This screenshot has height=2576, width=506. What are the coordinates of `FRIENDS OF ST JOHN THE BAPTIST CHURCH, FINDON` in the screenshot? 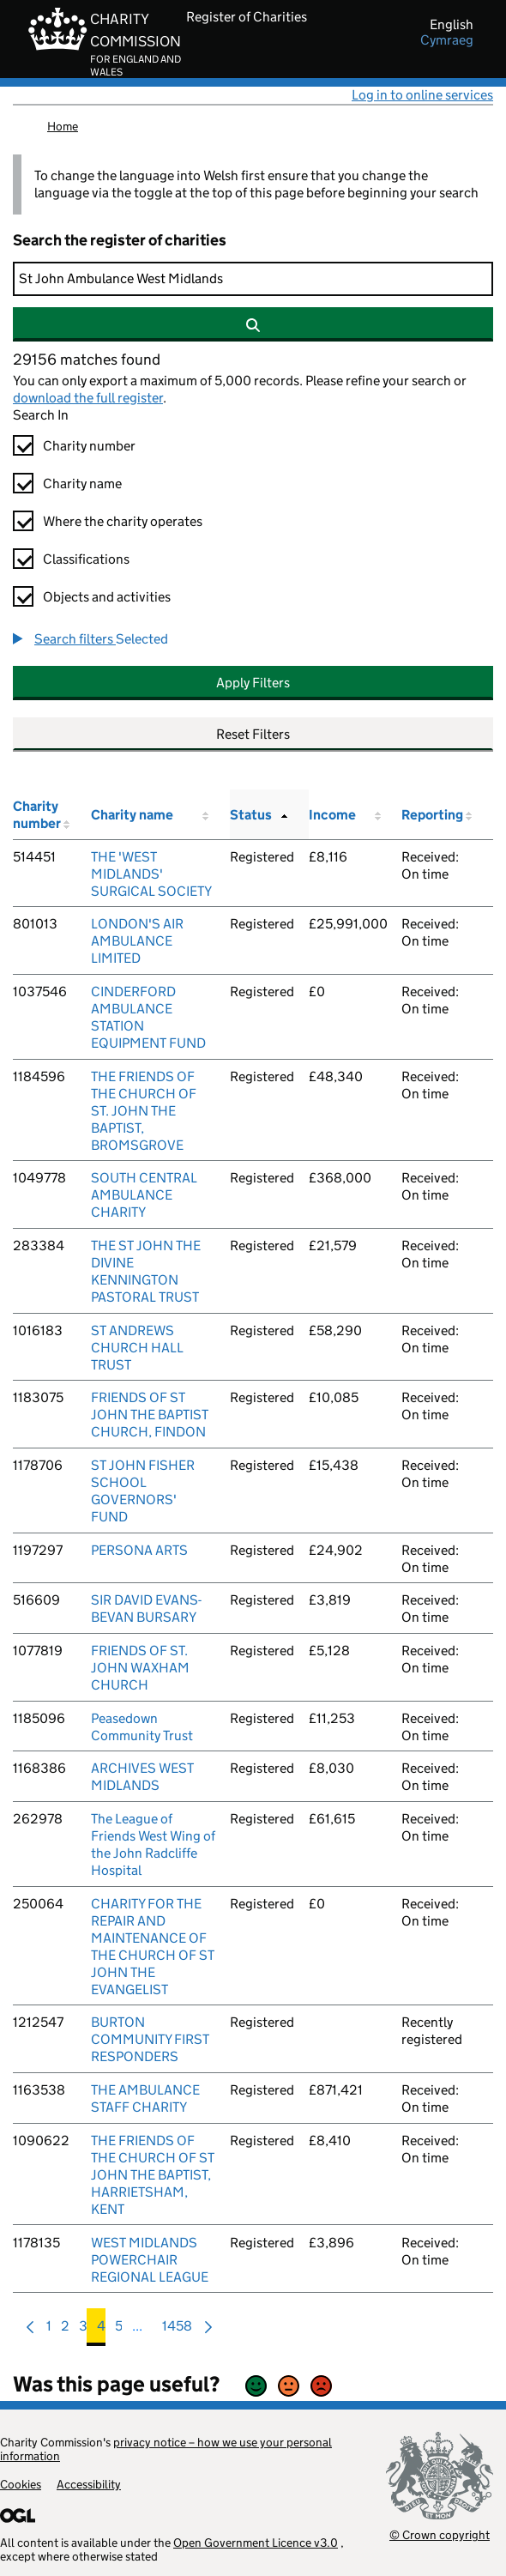 It's located at (149, 1414).